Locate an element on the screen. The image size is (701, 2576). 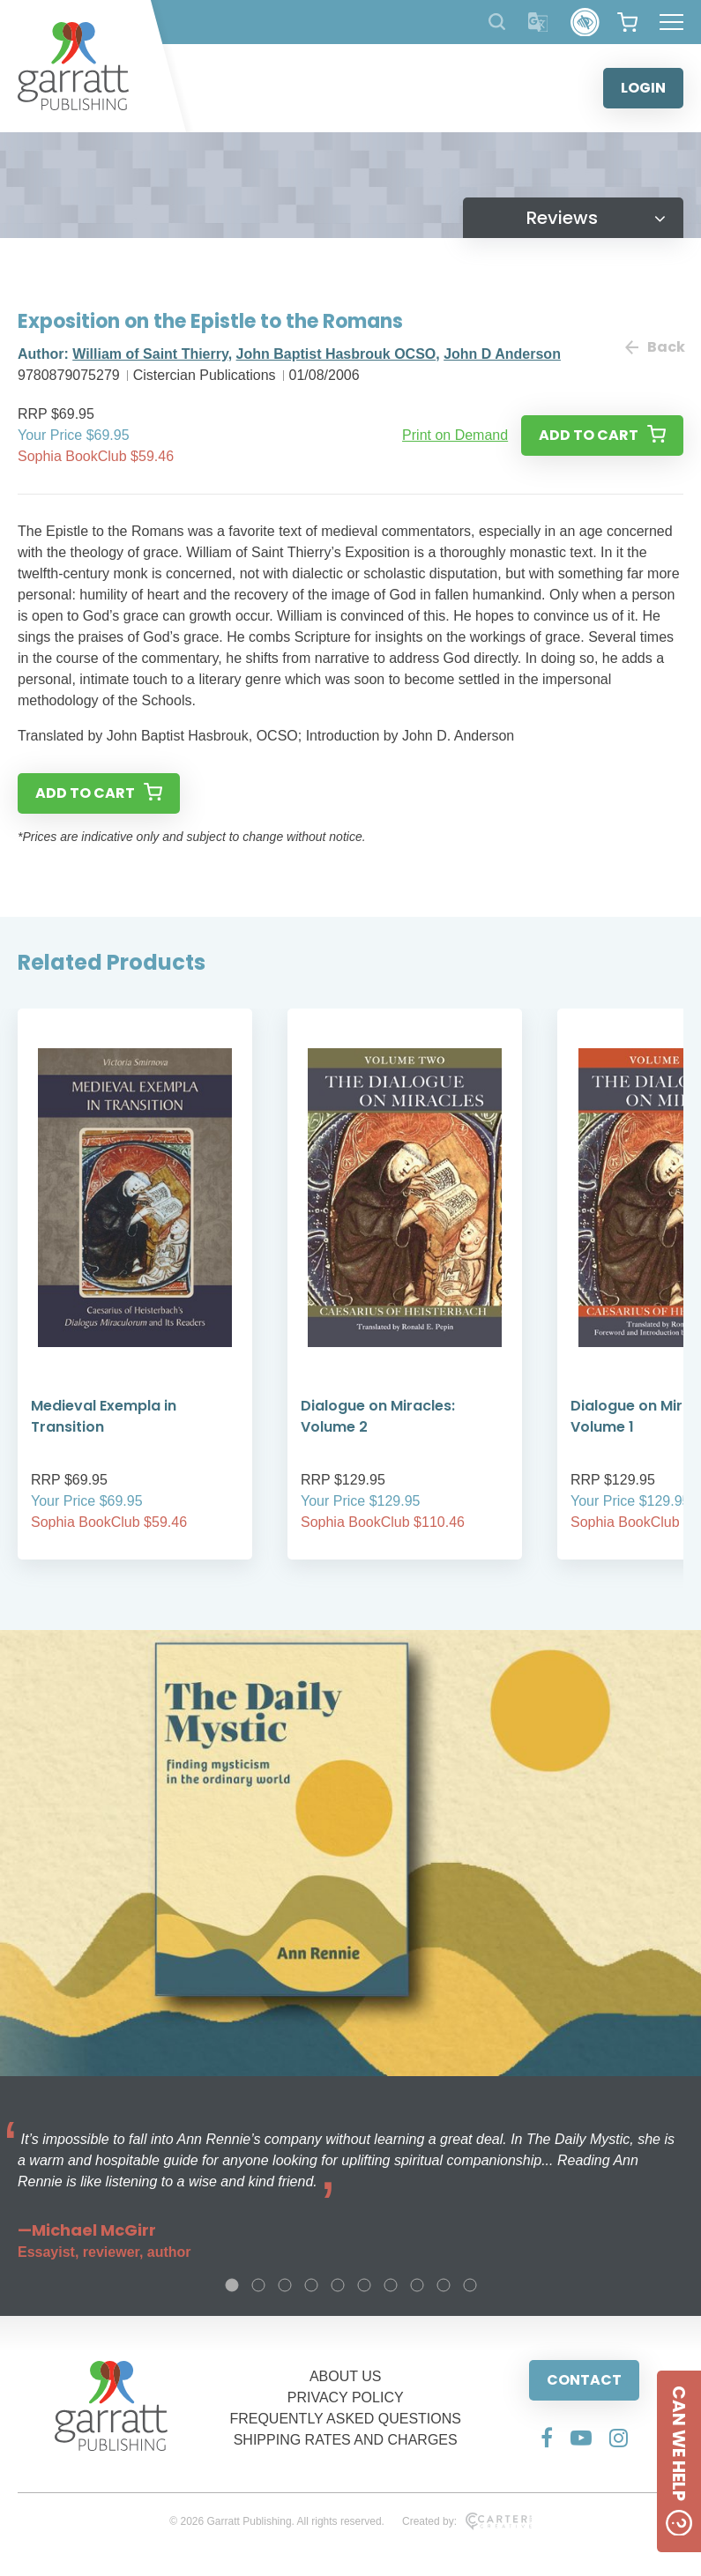
3 [tab] is located at coordinates (285, 2285).